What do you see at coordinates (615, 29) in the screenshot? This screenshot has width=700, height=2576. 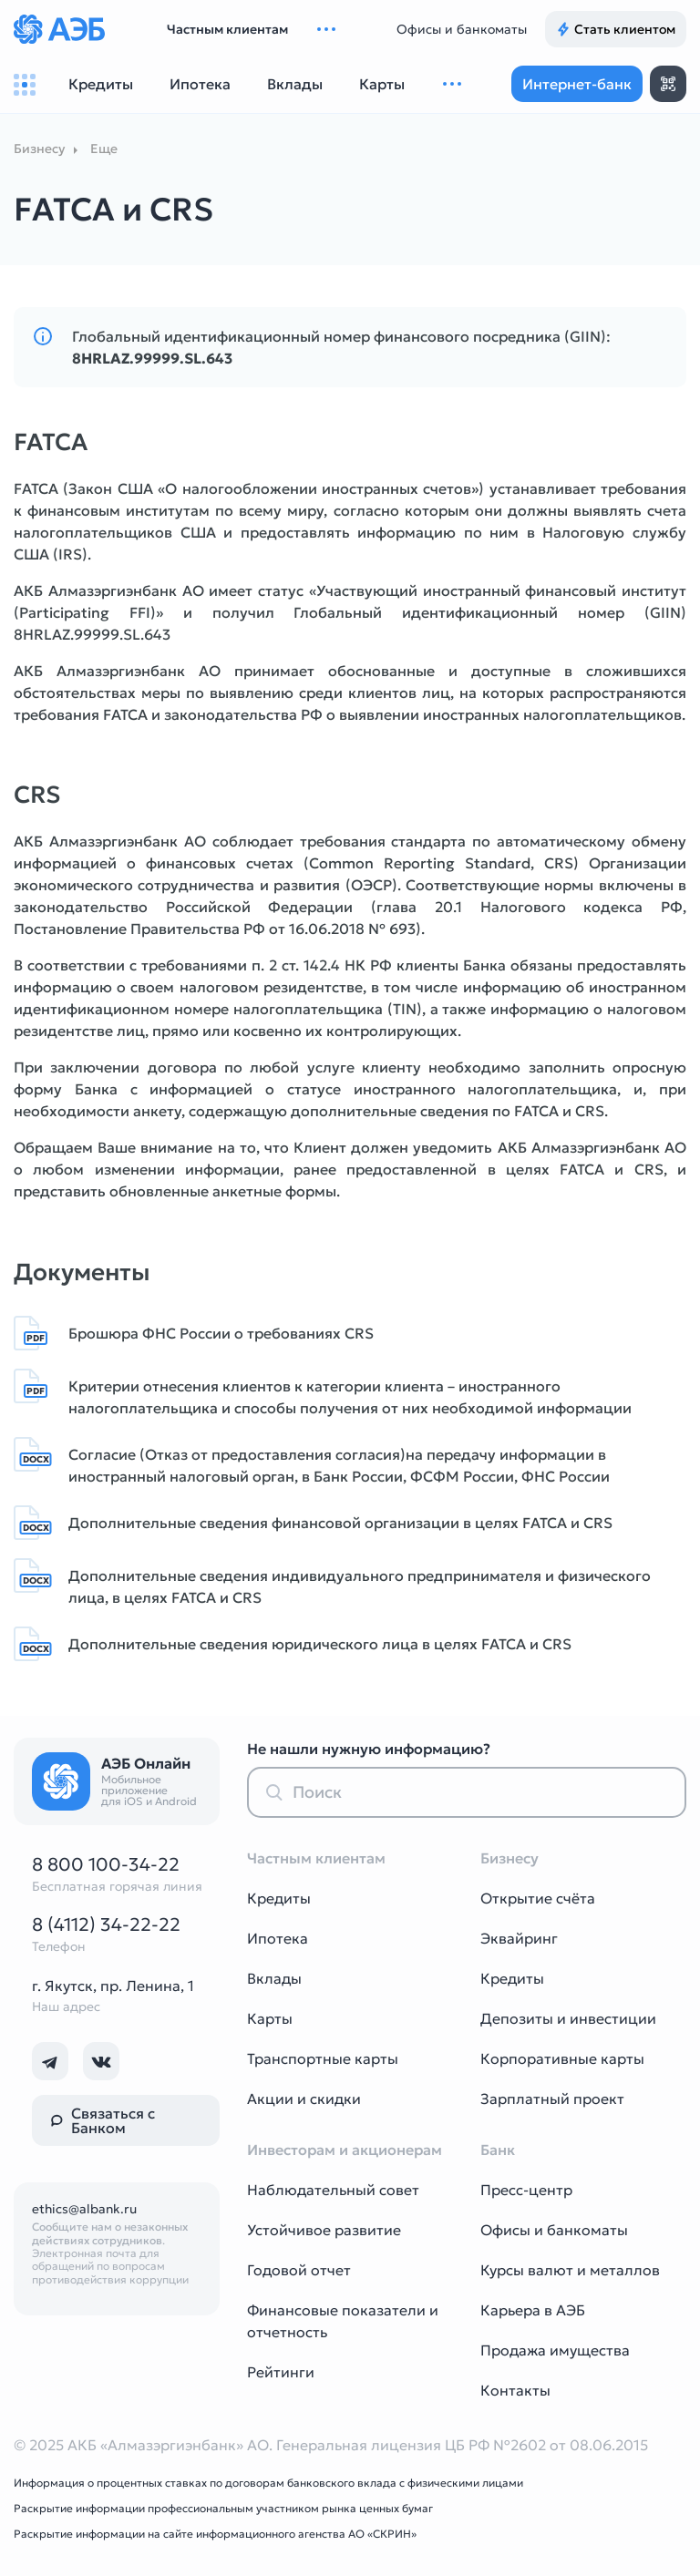 I see `Стать клиентом` at bounding box center [615, 29].